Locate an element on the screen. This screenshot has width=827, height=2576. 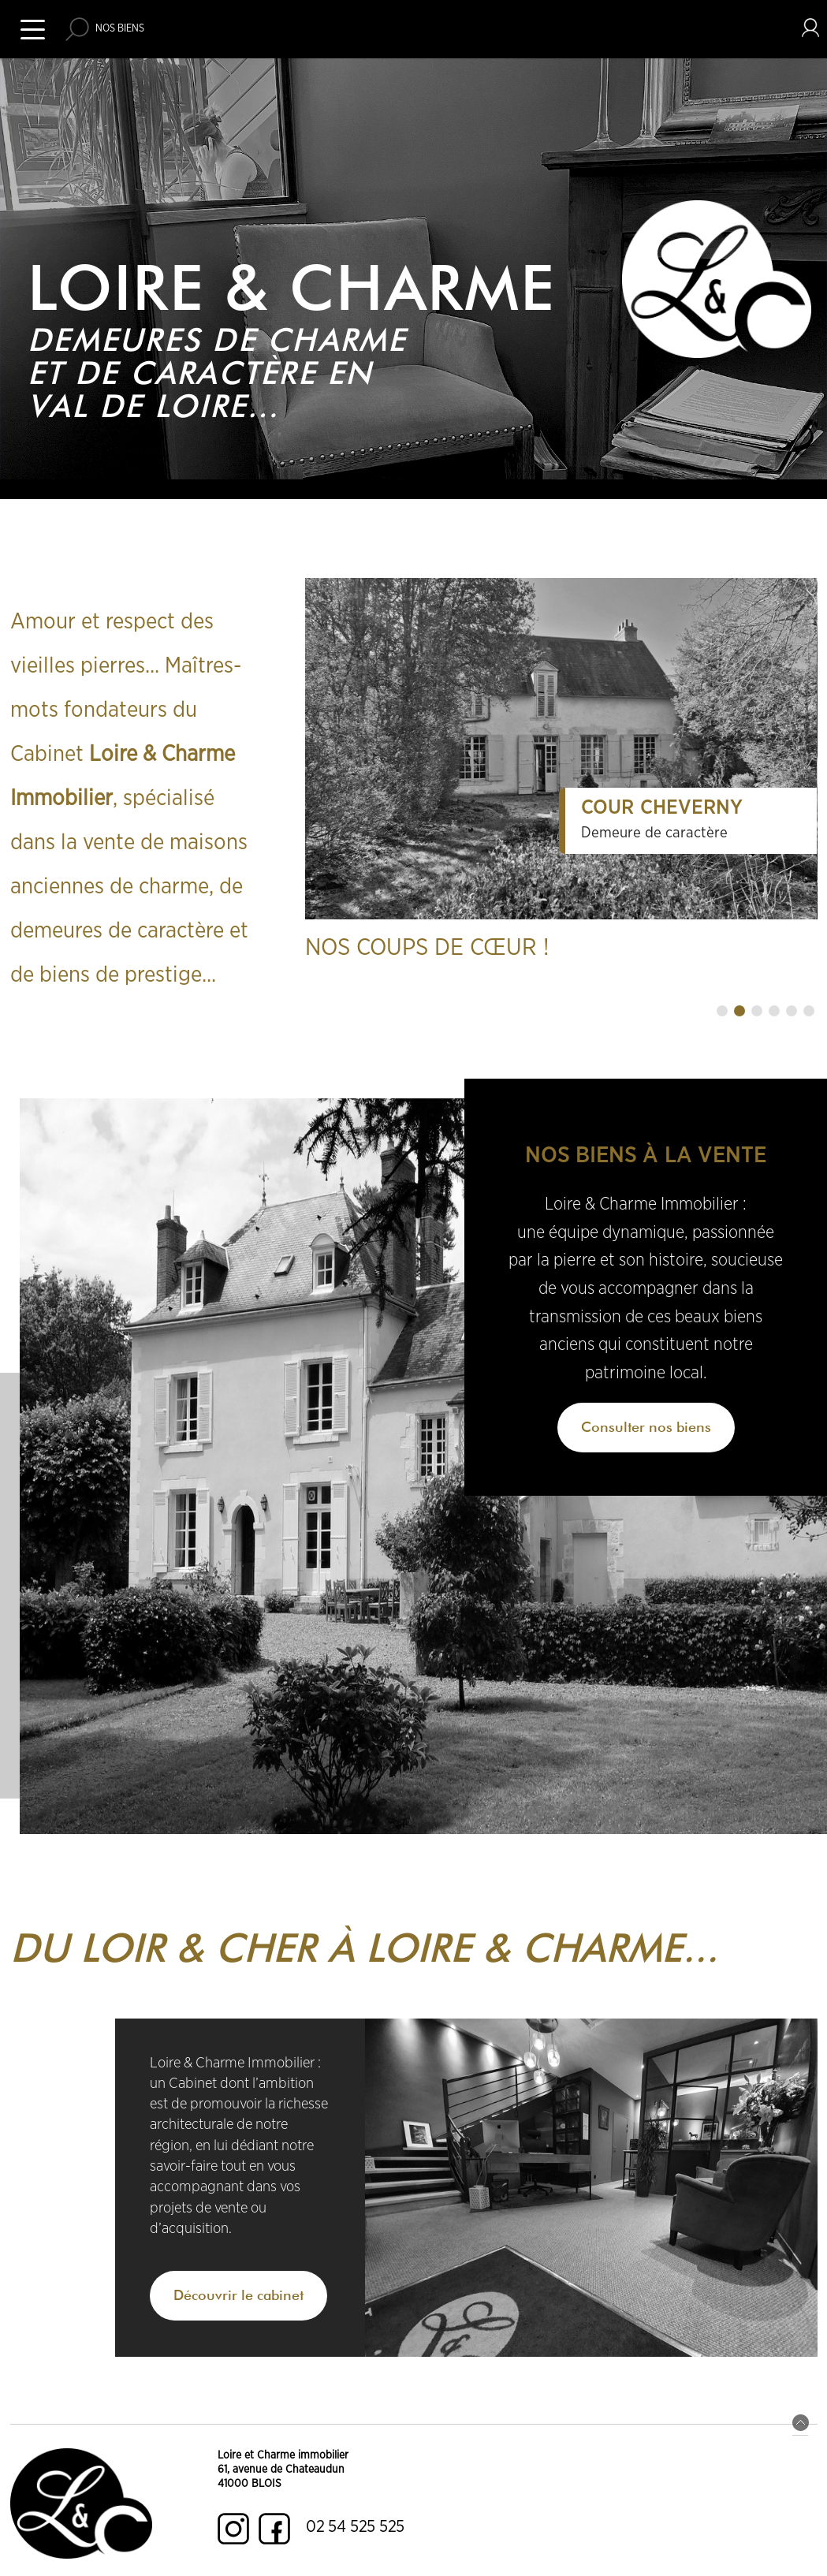
Nos biens is located at coordinates (119, 29).